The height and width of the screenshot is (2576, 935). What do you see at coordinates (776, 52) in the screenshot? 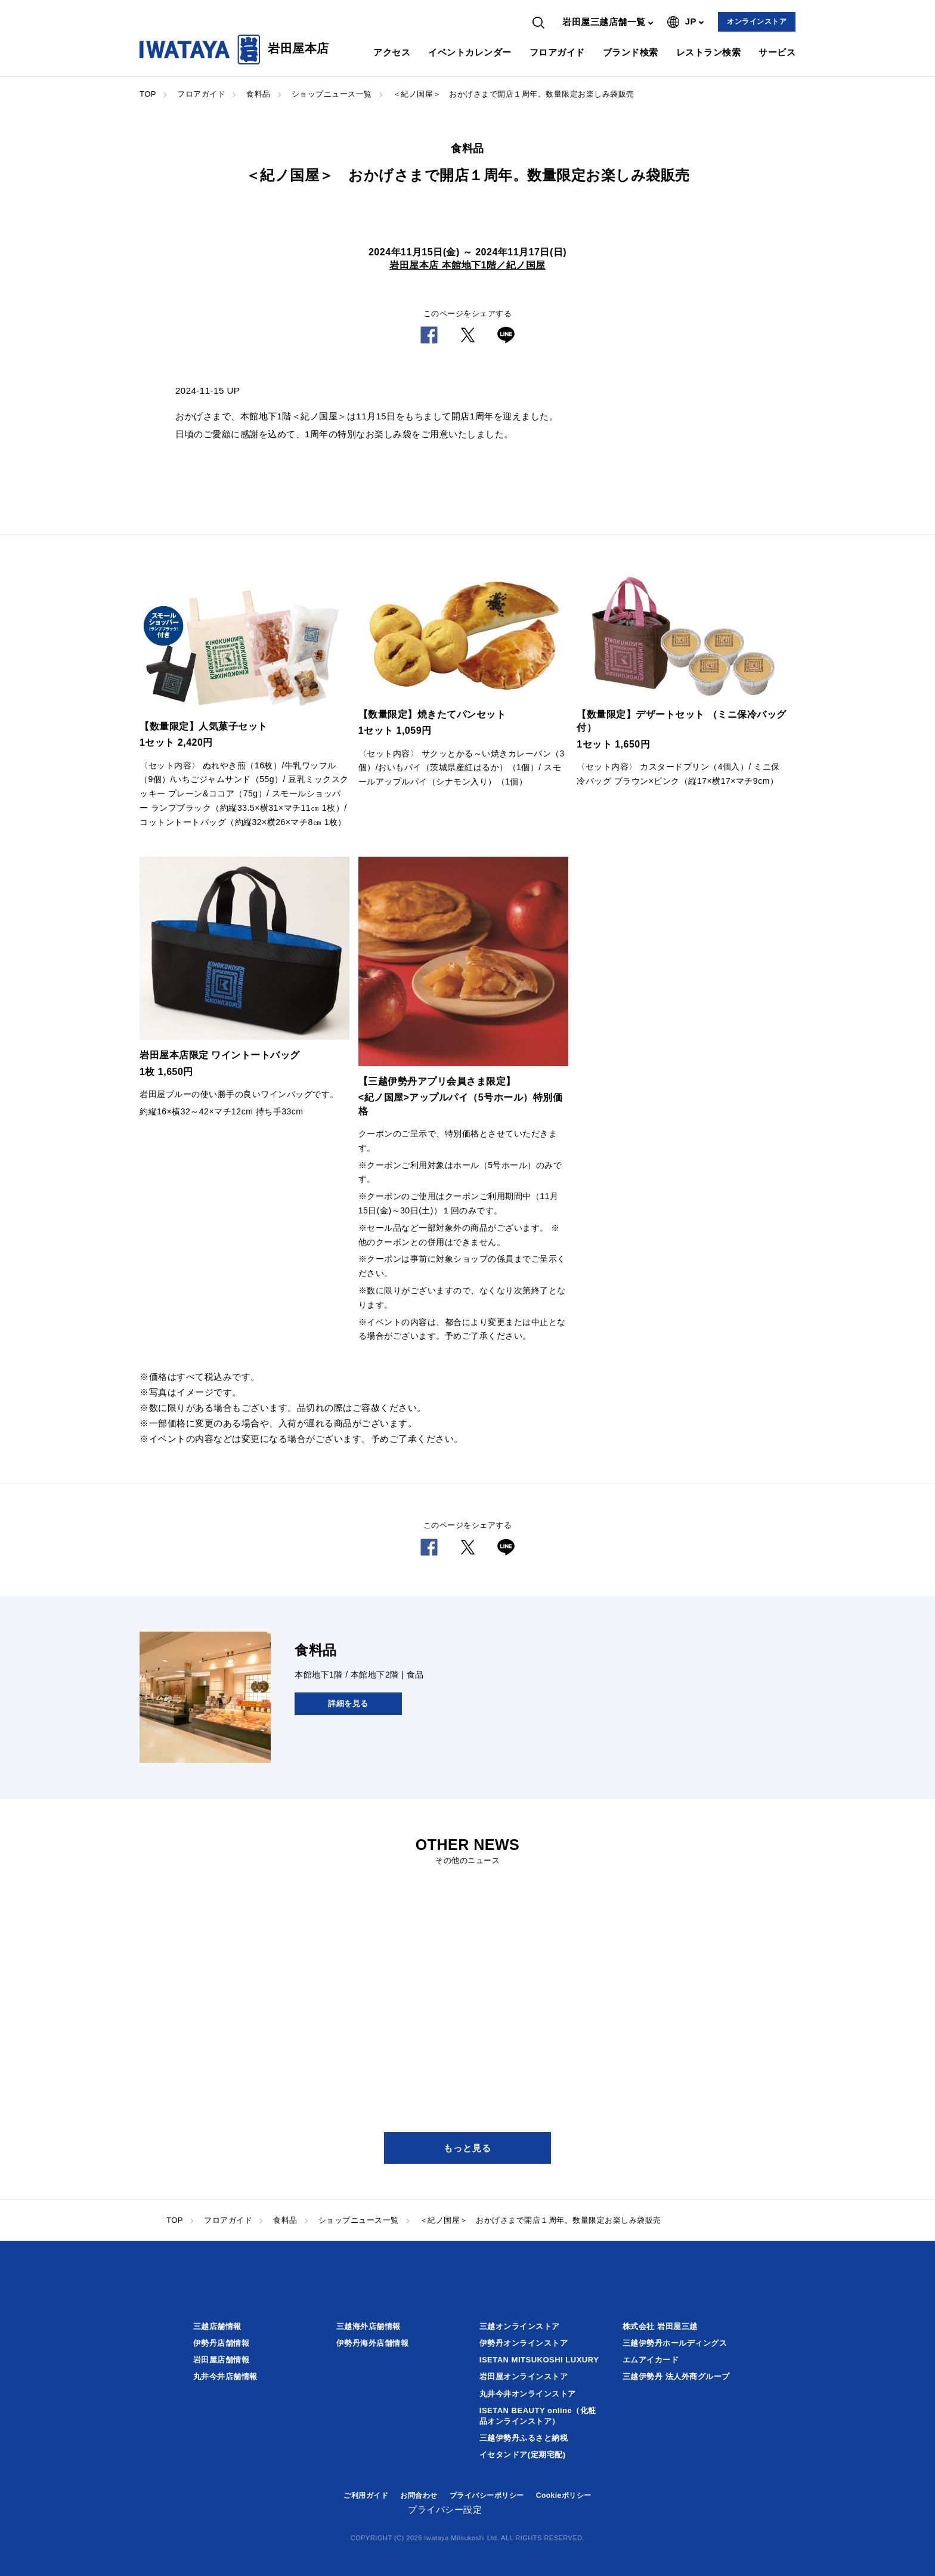
I see `サービス` at bounding box center [776, 52].